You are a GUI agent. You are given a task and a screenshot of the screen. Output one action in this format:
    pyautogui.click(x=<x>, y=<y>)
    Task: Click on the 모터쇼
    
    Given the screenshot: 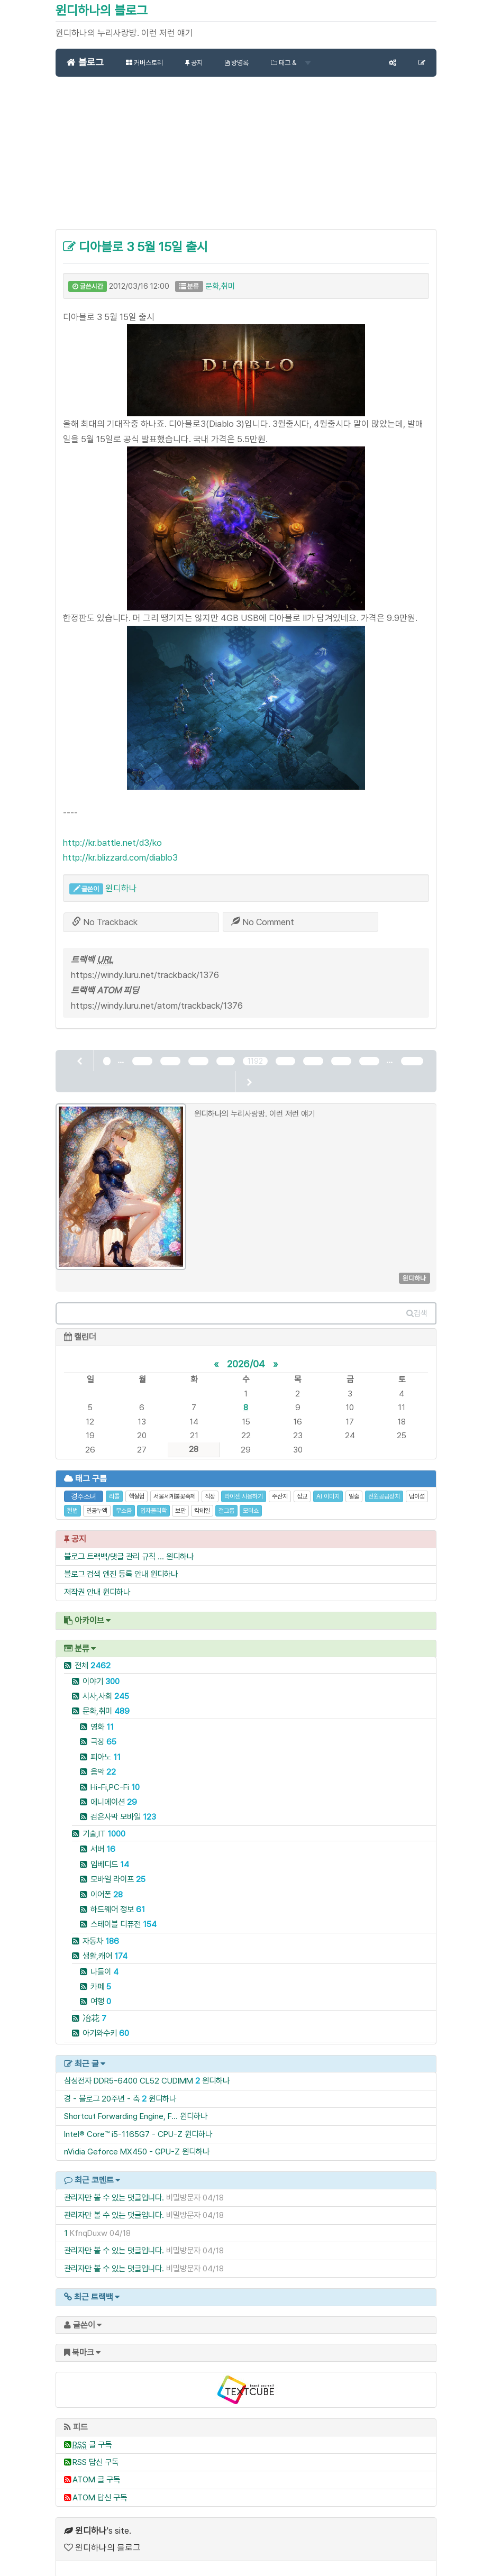 What is the action you would take?
    pyautogui.click(x=251, y=1499)
    